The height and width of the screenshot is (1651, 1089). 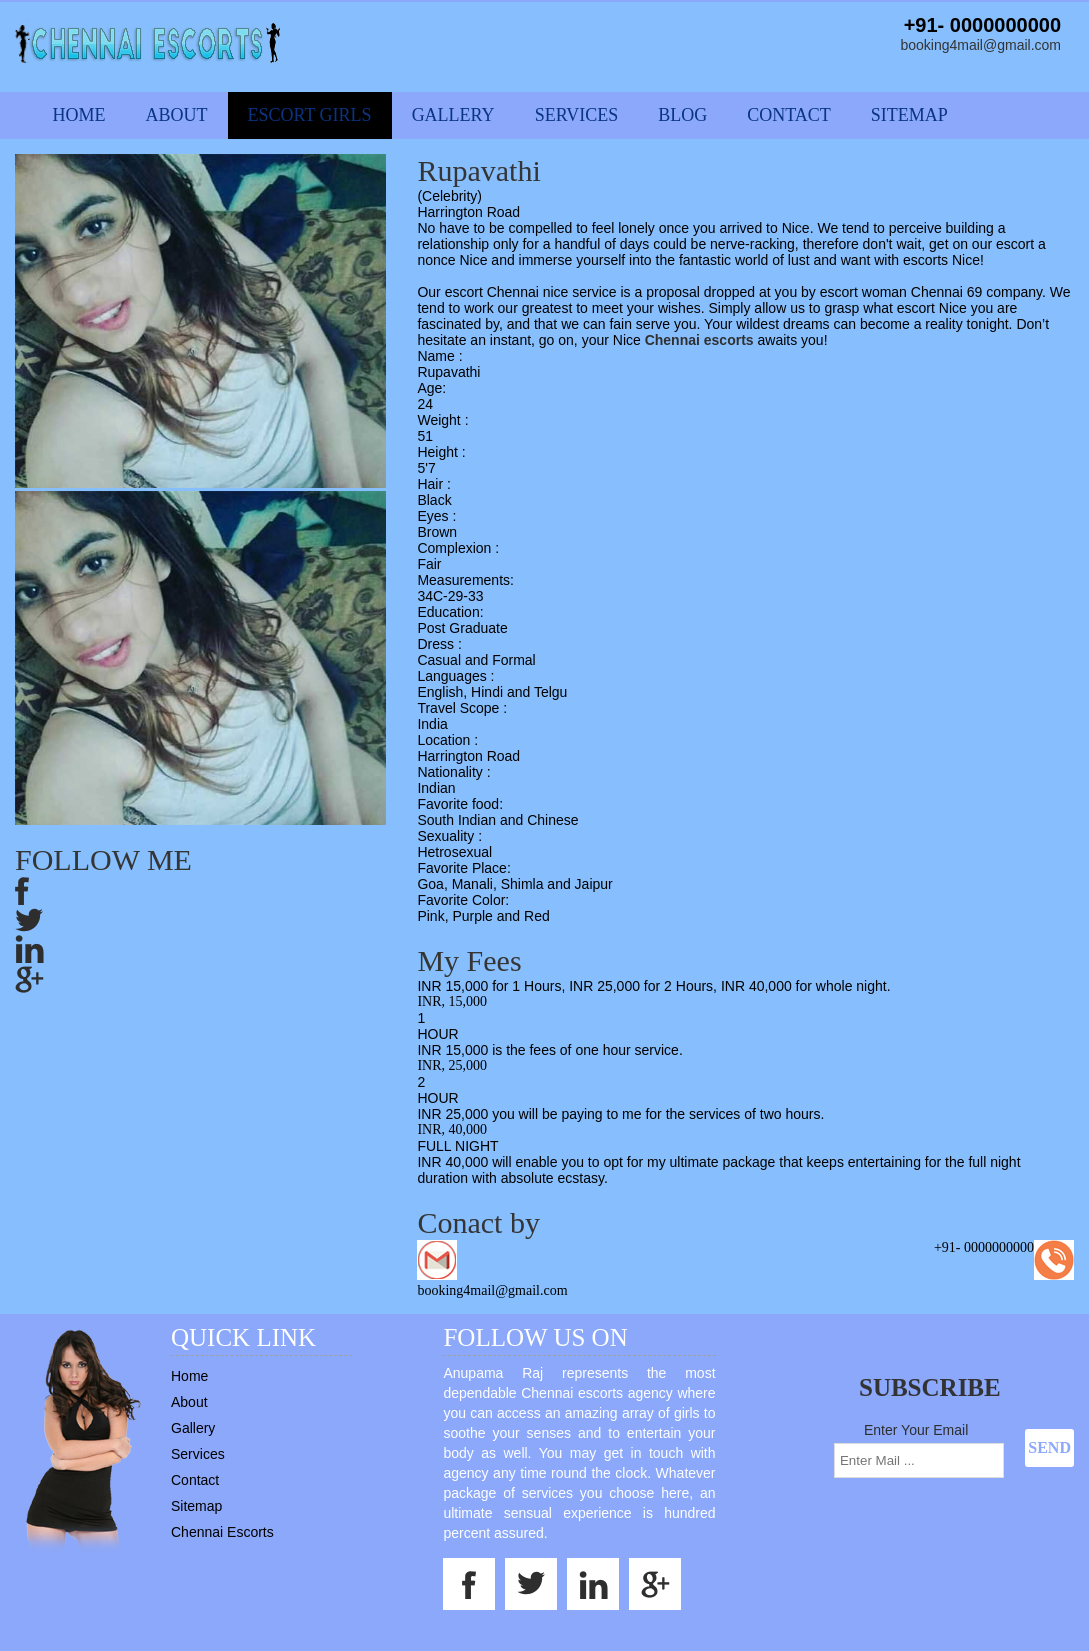 I want to click on Contact, so click(x=789, y=115).